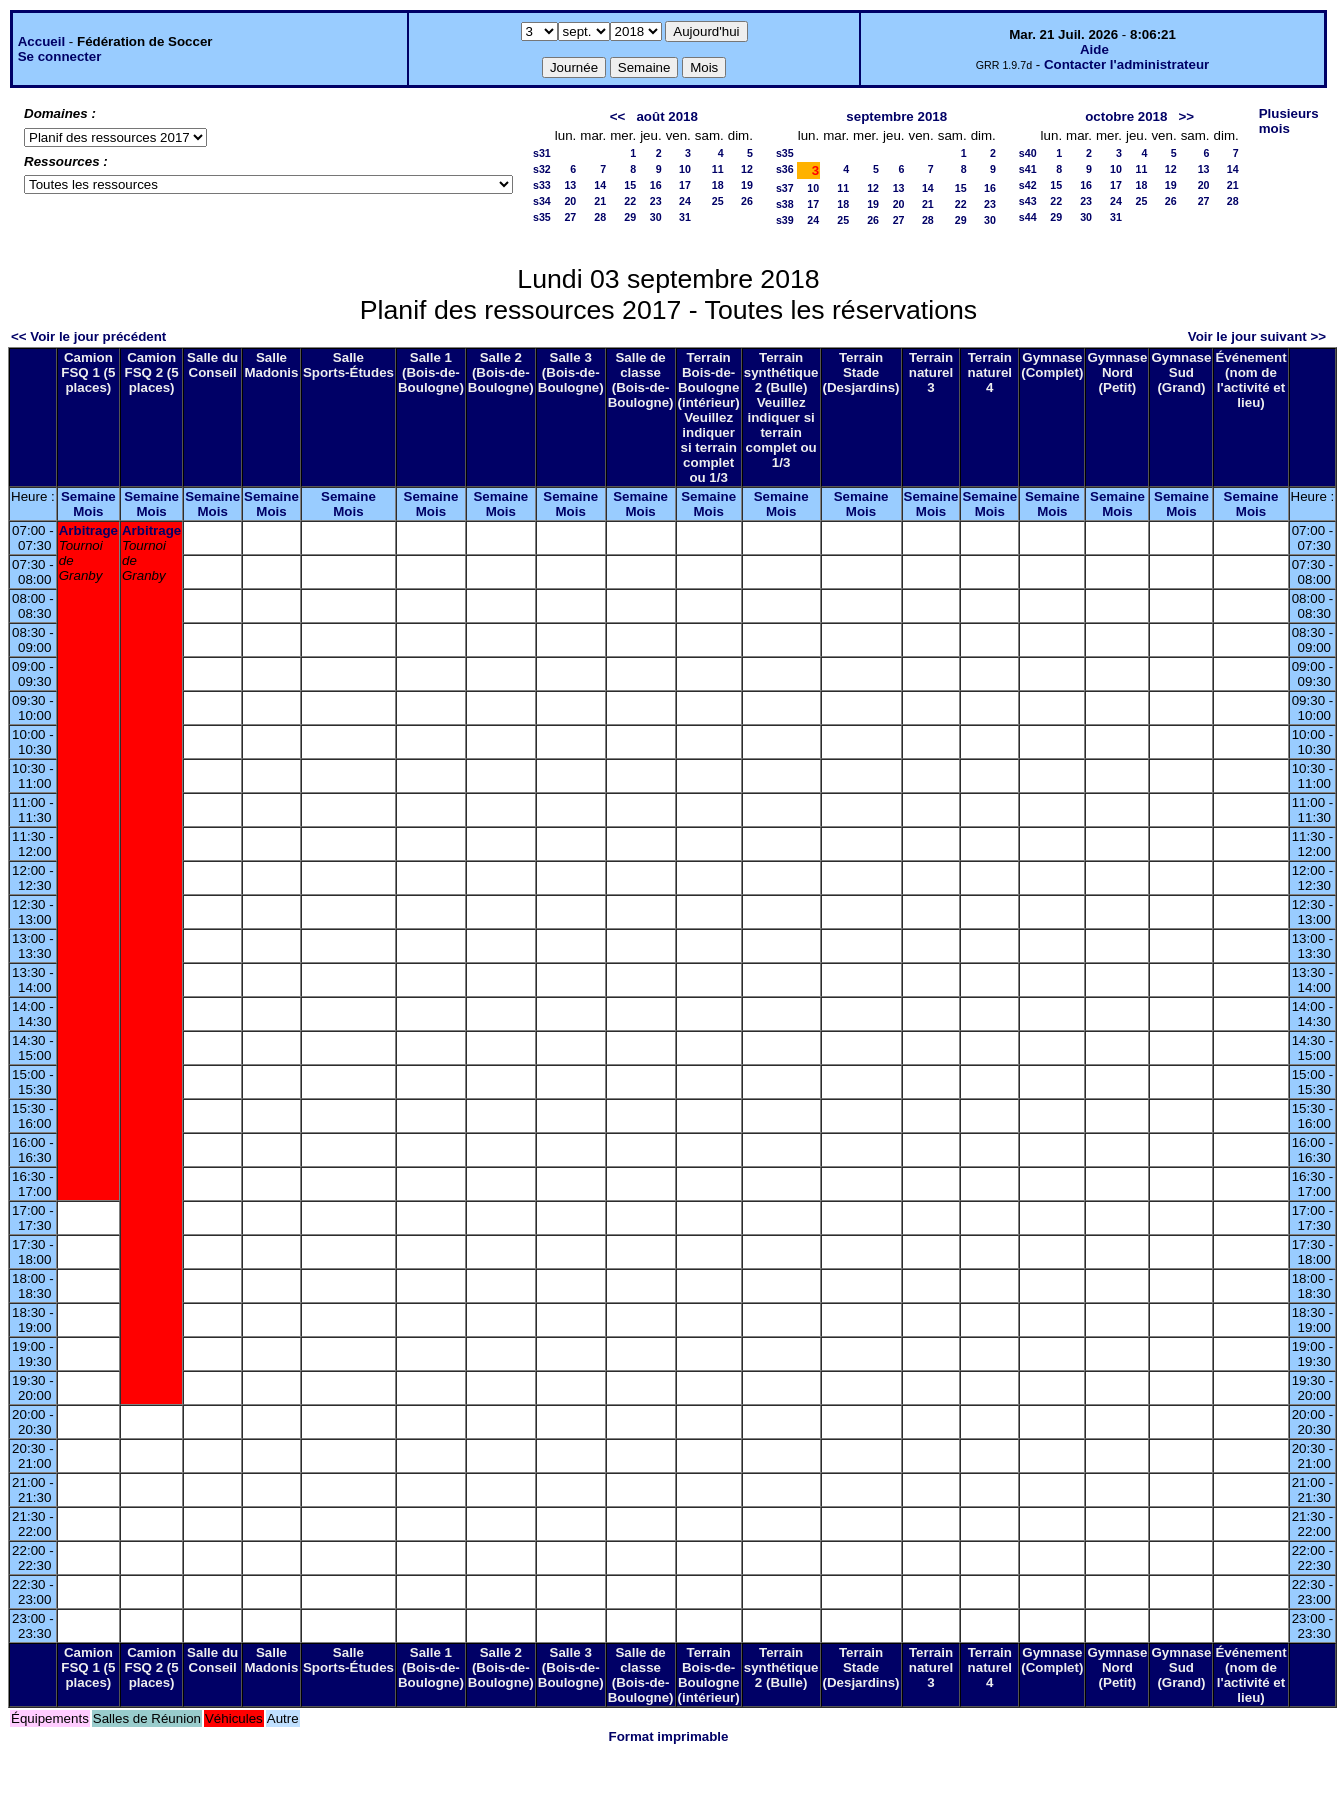  What do you see at coordinates (630, 185) in the screenshot?
I see `15` at bounding box center [630, 185].